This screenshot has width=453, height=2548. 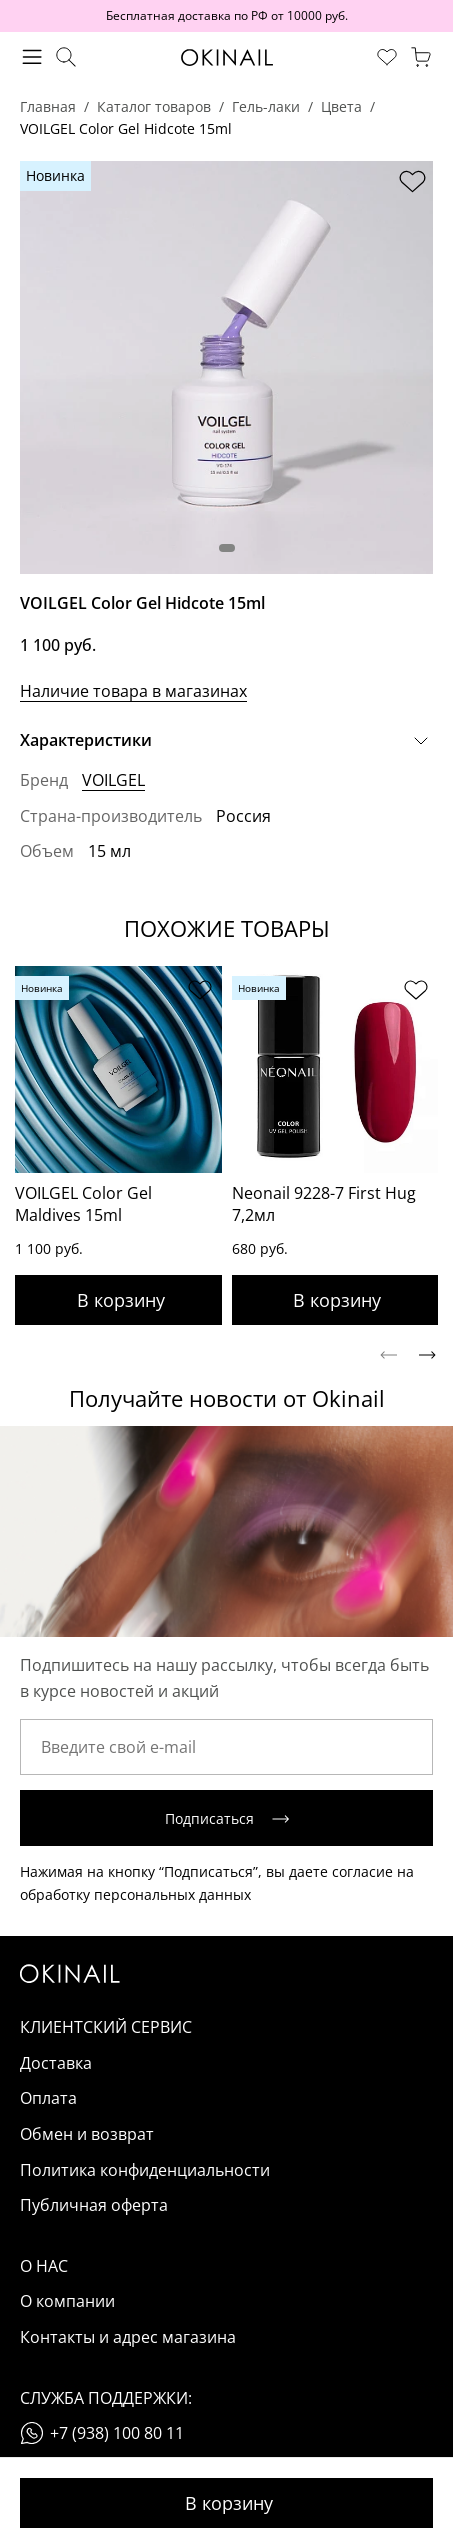 I want to click on Доставка, so click(x=56, y=2063).